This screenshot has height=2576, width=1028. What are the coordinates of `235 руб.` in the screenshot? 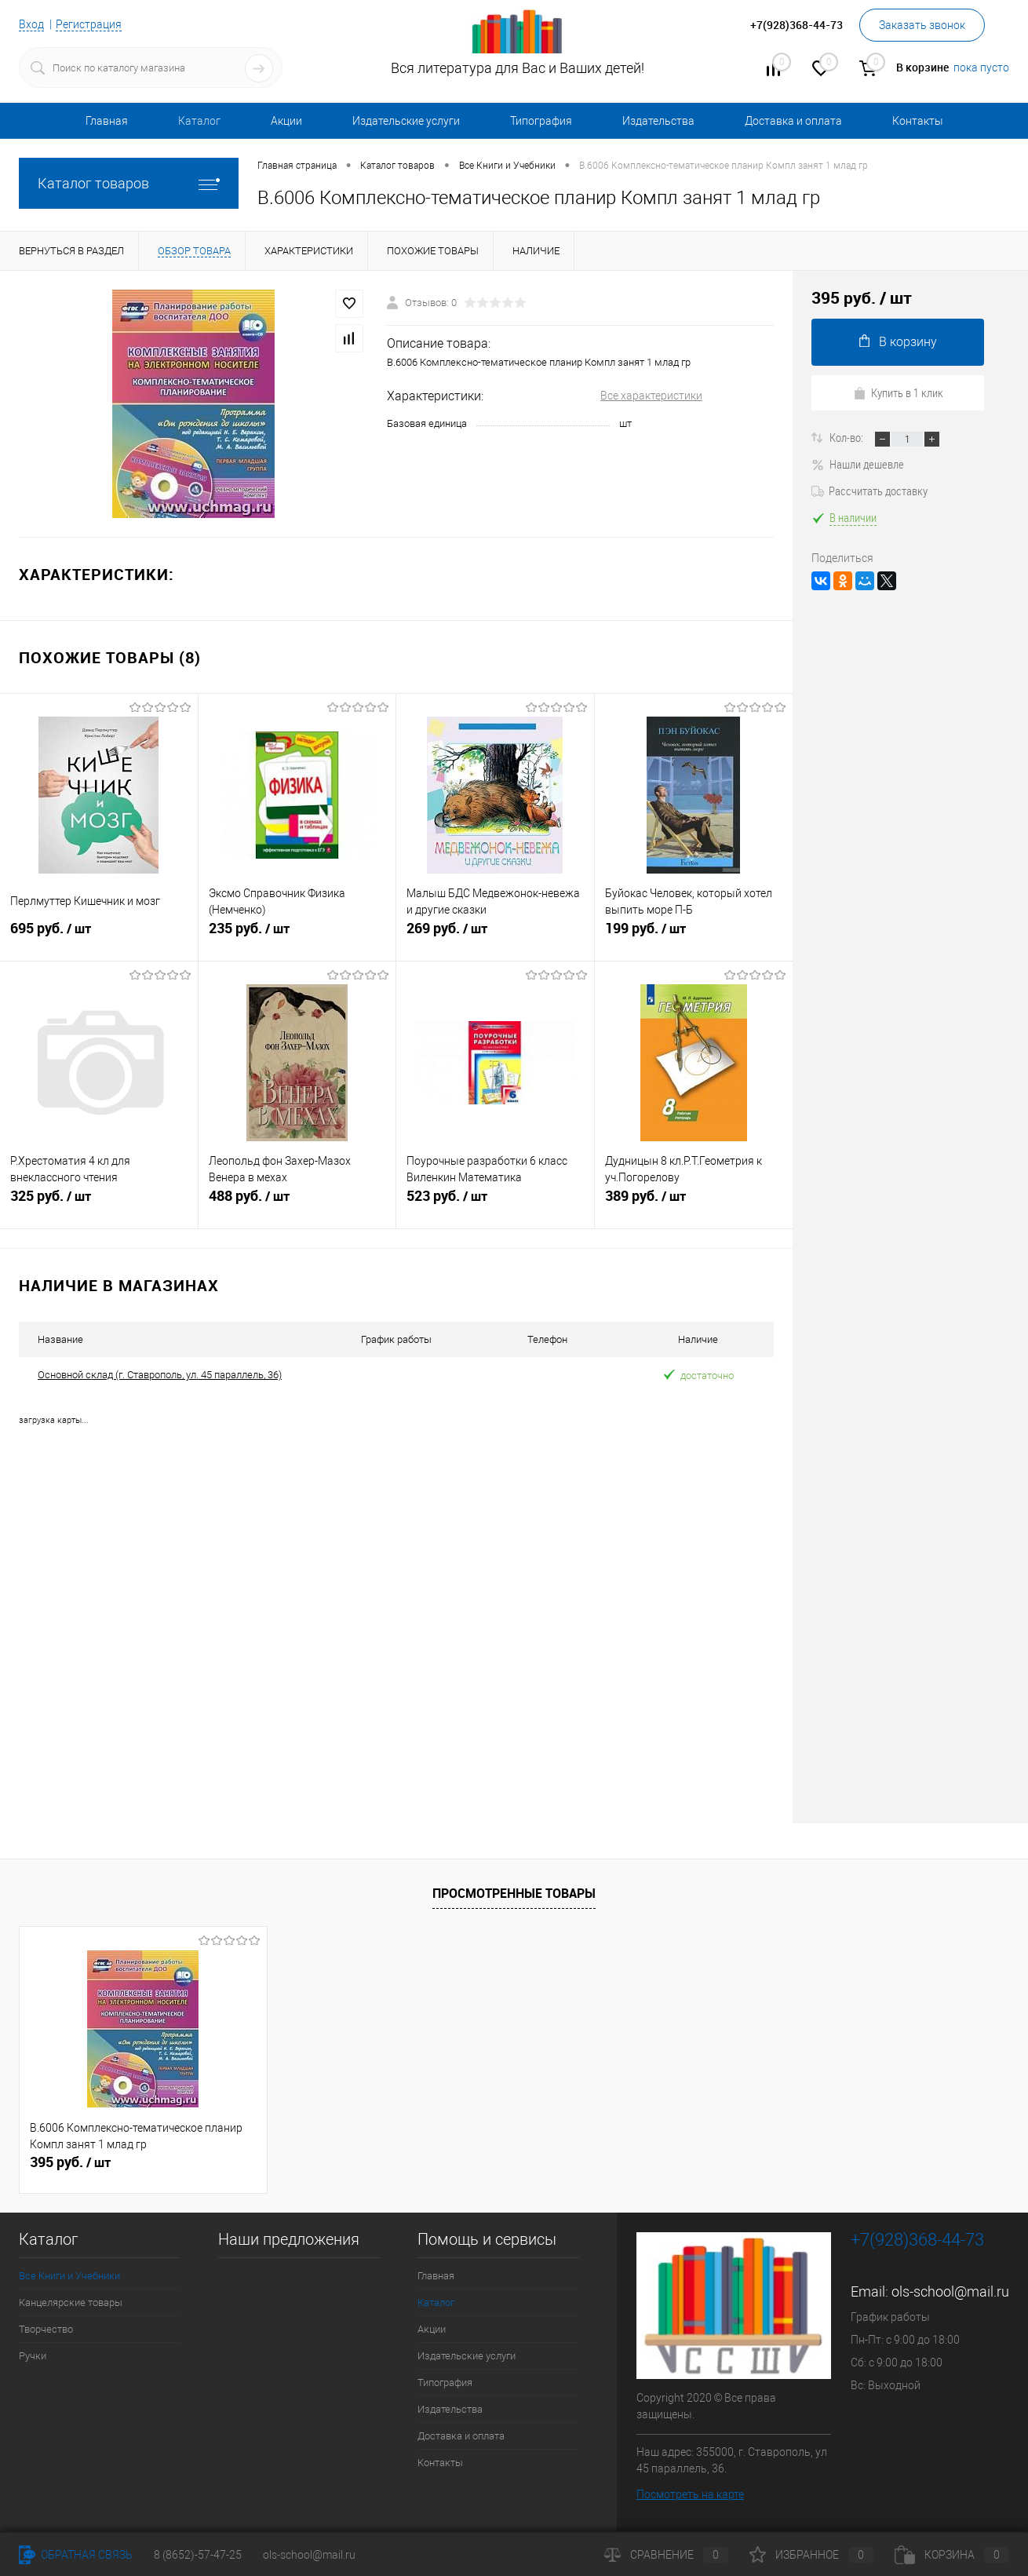 It's located at (297, 935).